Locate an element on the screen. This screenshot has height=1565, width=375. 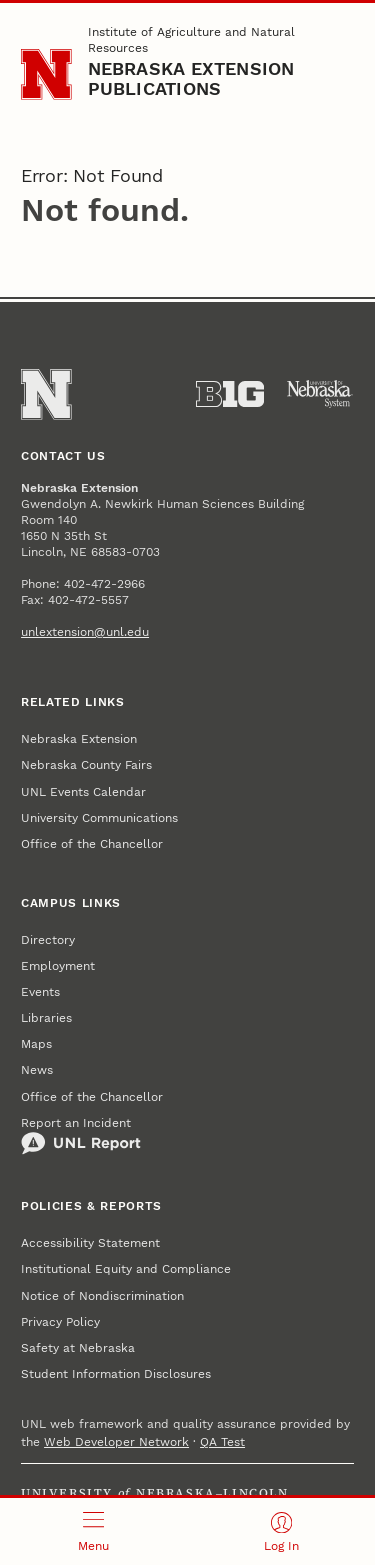
University Communications is located at coordinates (99, 818).